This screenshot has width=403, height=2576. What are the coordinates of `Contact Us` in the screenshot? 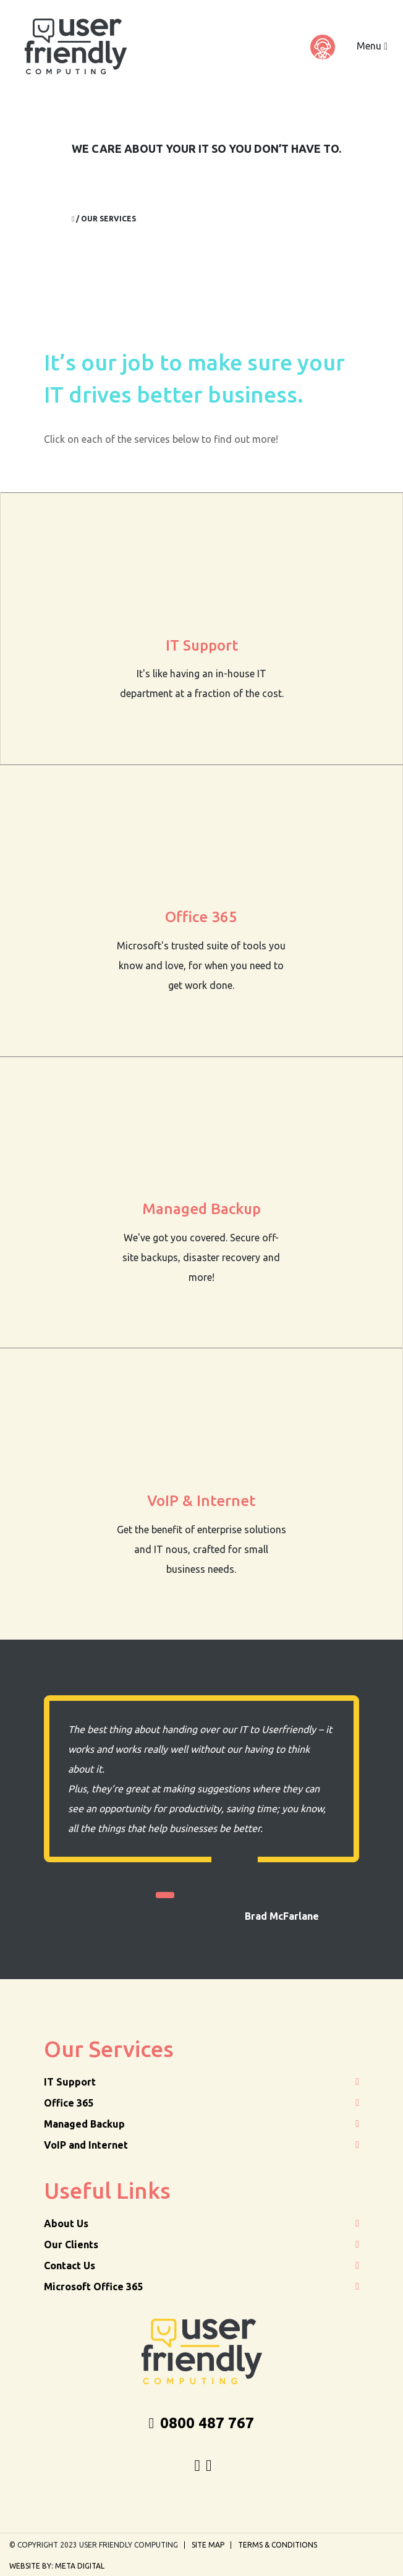 It's located at (69, 2265).